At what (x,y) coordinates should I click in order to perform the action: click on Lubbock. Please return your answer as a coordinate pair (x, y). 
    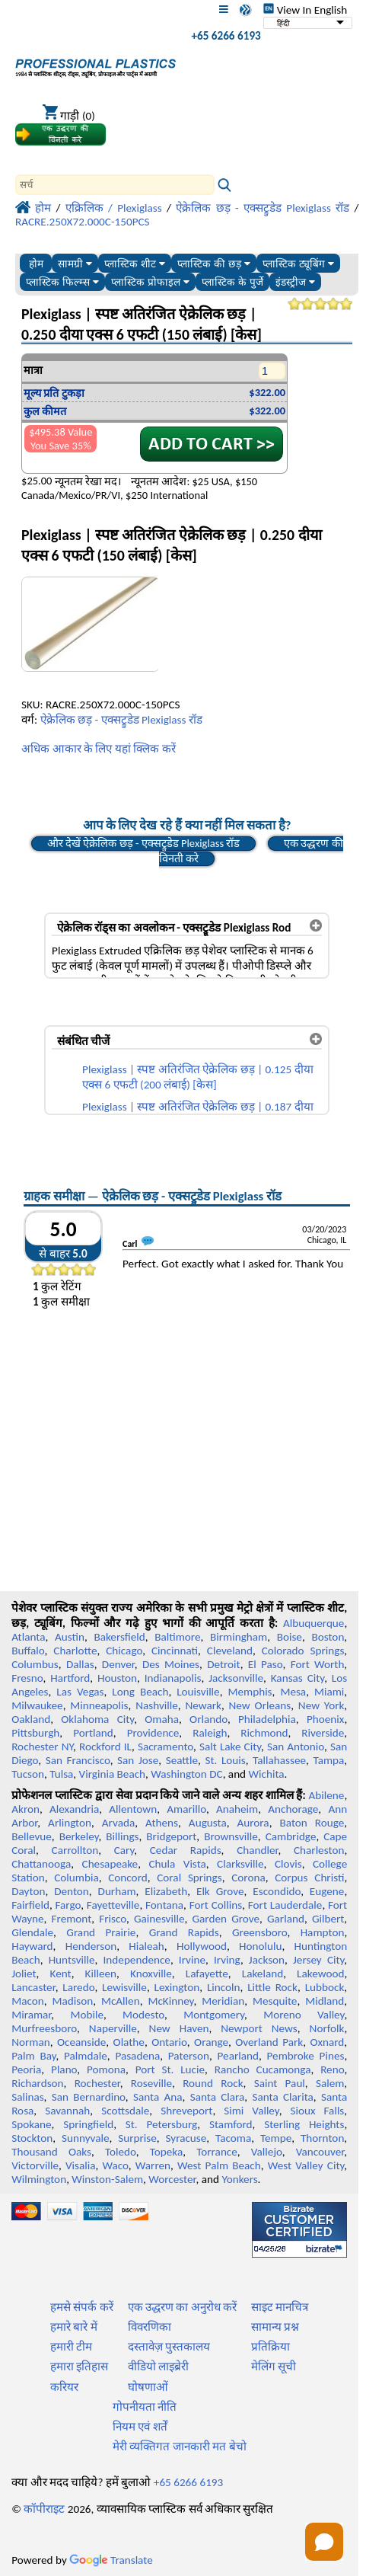
    Looking at the image, I should click on (325, 1987).